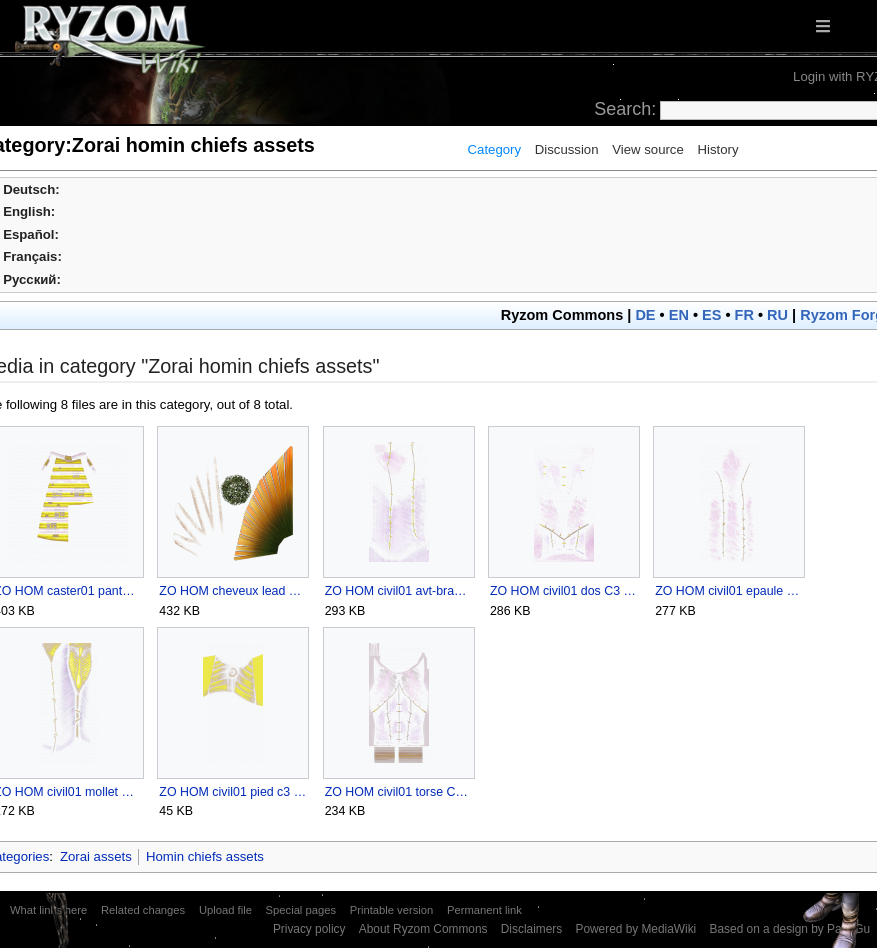 The height and width of the screenshot is (948, 877). What do you see at coordinates (398, 792) in the screenshot?
I see `ZO HOM civil01 torse C3 ZO U1.png` at bounding box center [398, 792].